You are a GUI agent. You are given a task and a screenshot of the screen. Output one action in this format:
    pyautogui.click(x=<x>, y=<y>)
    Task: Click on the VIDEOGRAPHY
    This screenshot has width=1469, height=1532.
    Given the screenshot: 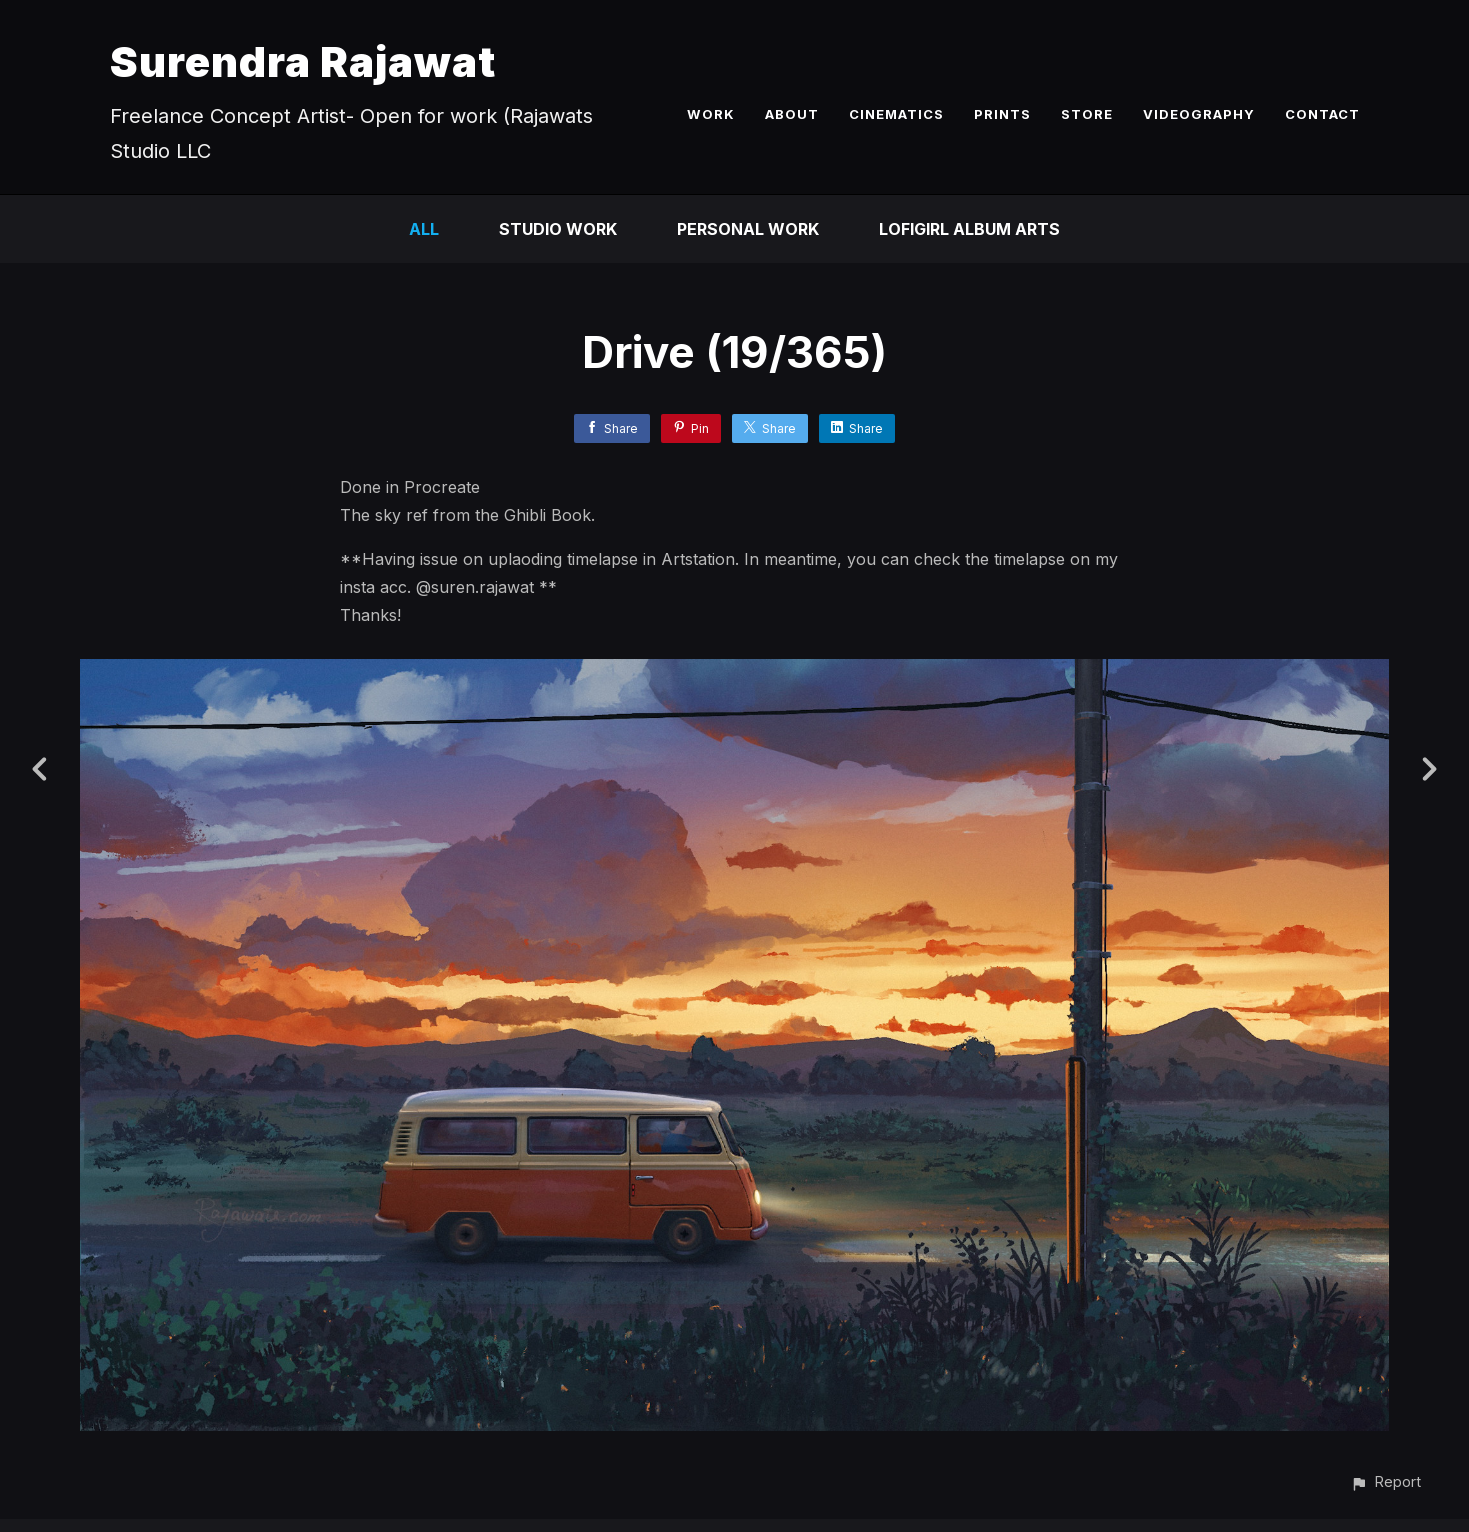 What is the action you would take?
    pyautogui.click(x=1199, y=114)
    